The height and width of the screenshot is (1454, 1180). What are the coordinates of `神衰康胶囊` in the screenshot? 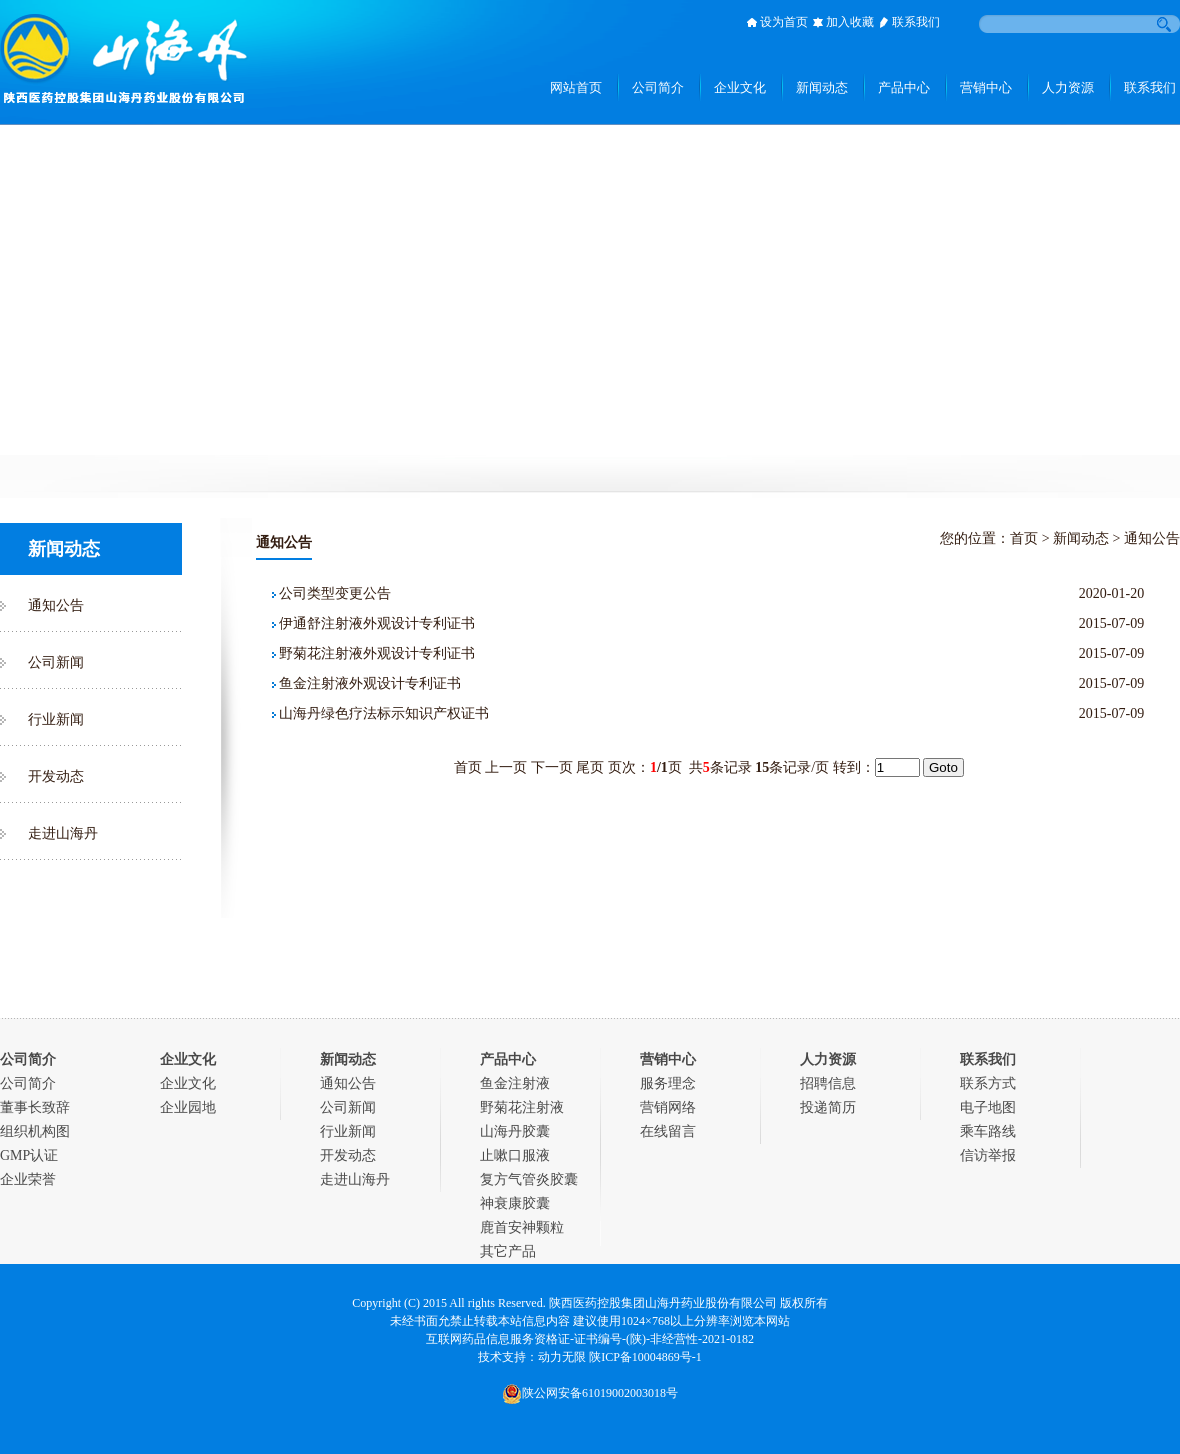 It's located at (515, 1203).